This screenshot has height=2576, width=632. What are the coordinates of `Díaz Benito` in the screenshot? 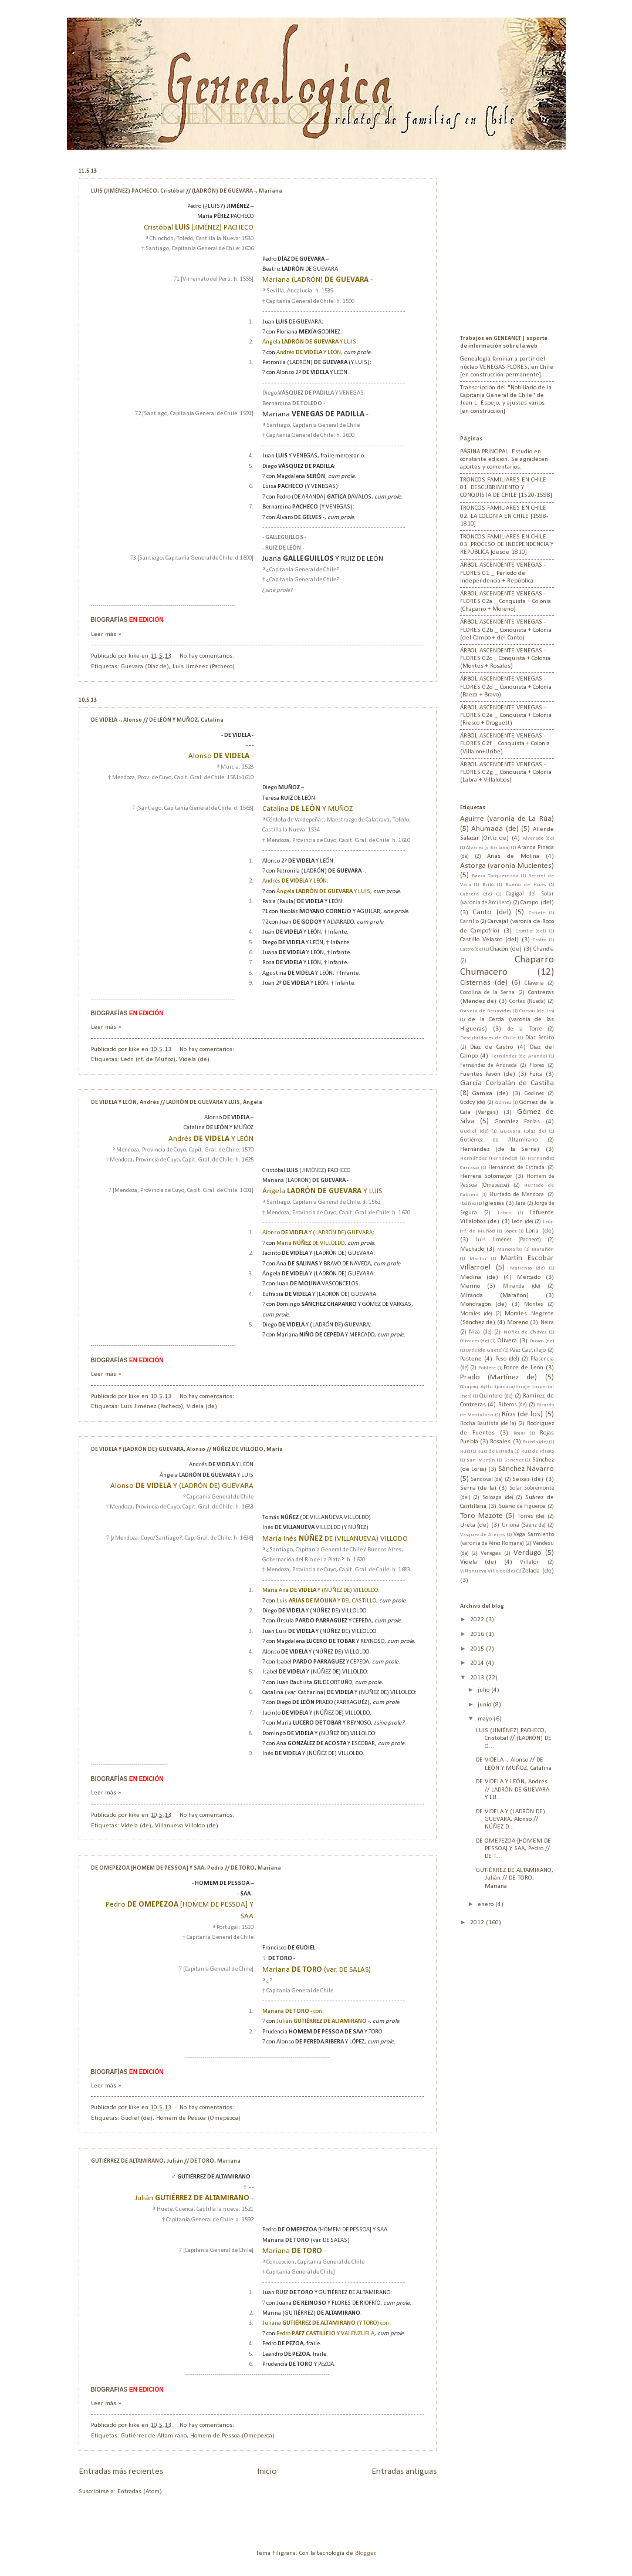 It's located at (539, 1037).